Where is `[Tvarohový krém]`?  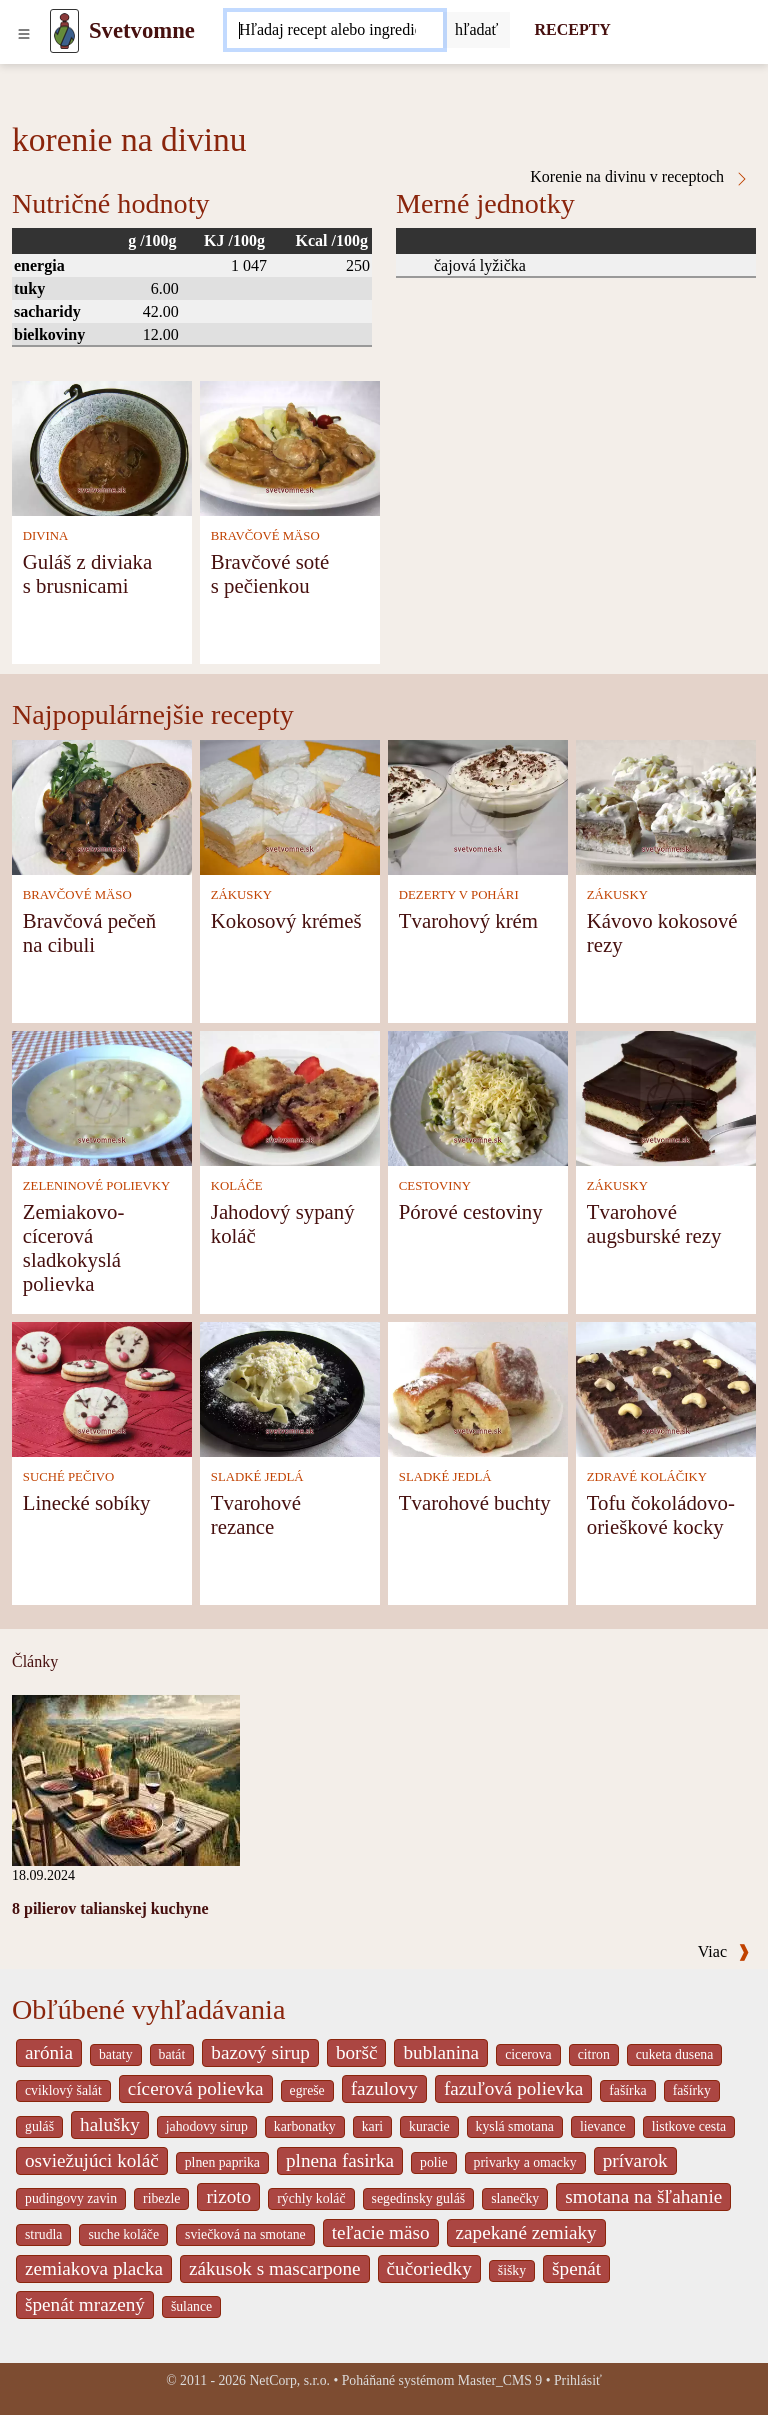
[Tvarohový krém] is located at coordinates (478, 805).